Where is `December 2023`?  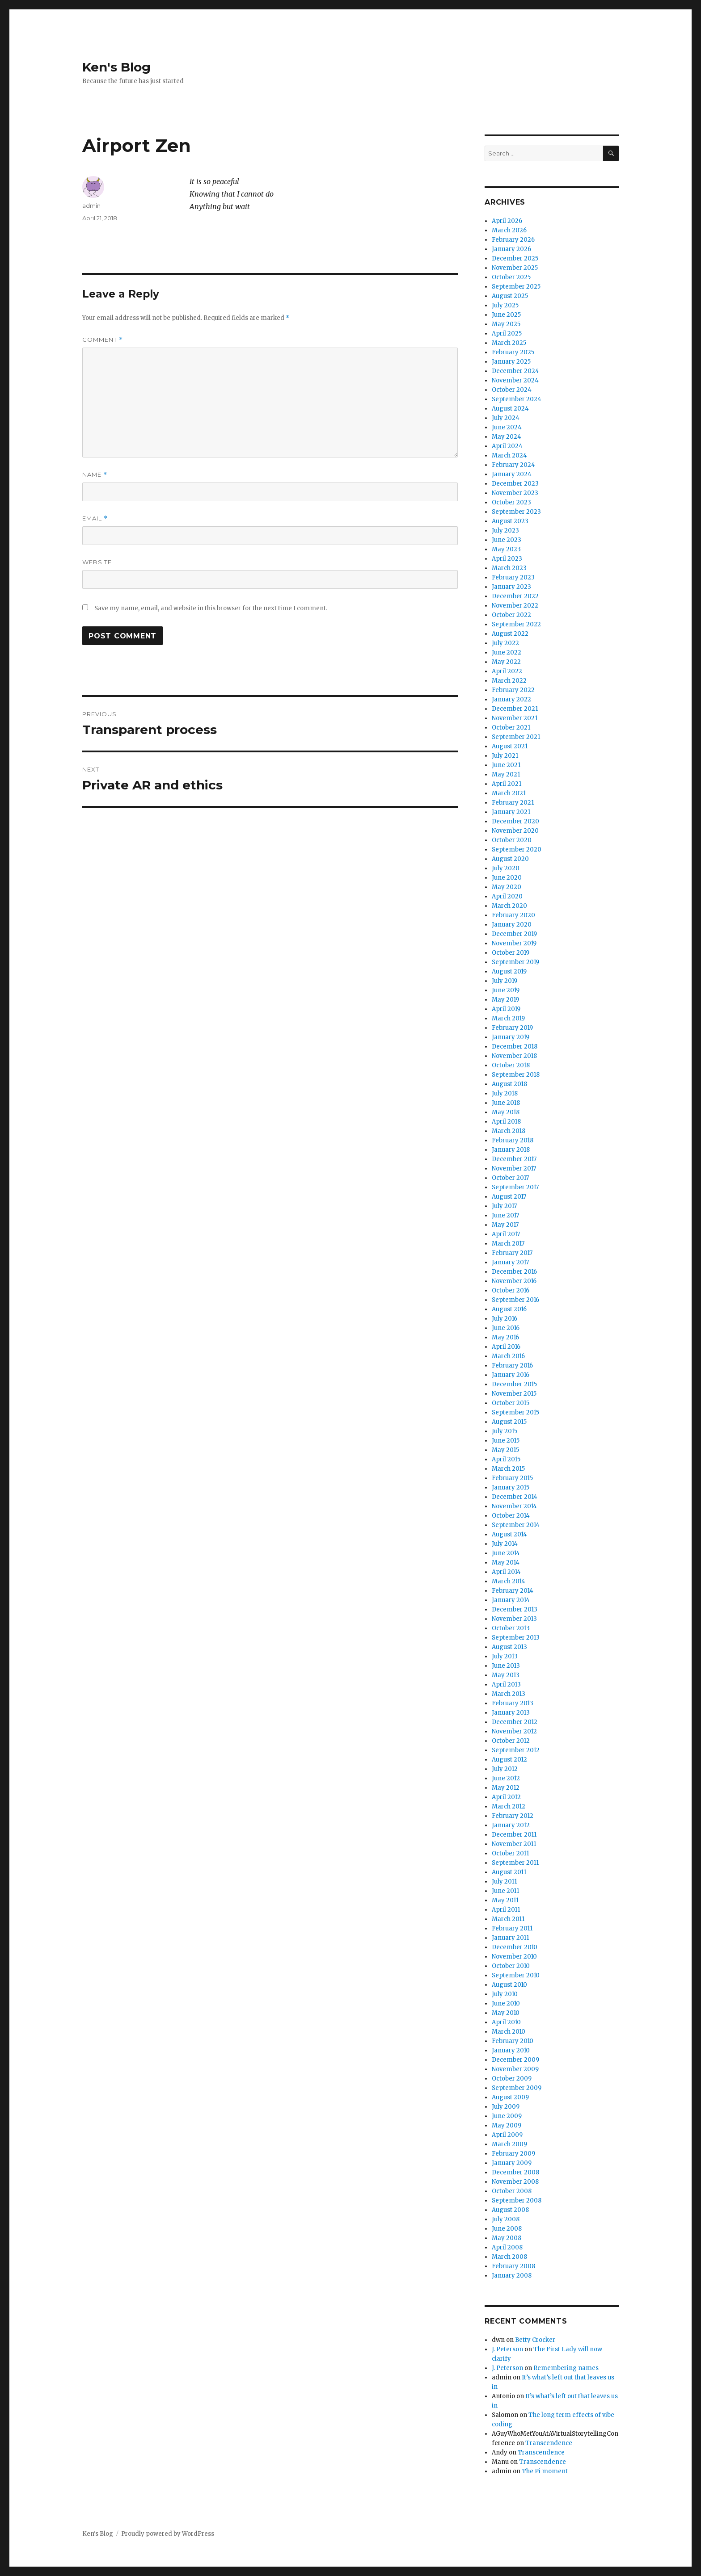 December 2023 is located at coordinates (515, 483).